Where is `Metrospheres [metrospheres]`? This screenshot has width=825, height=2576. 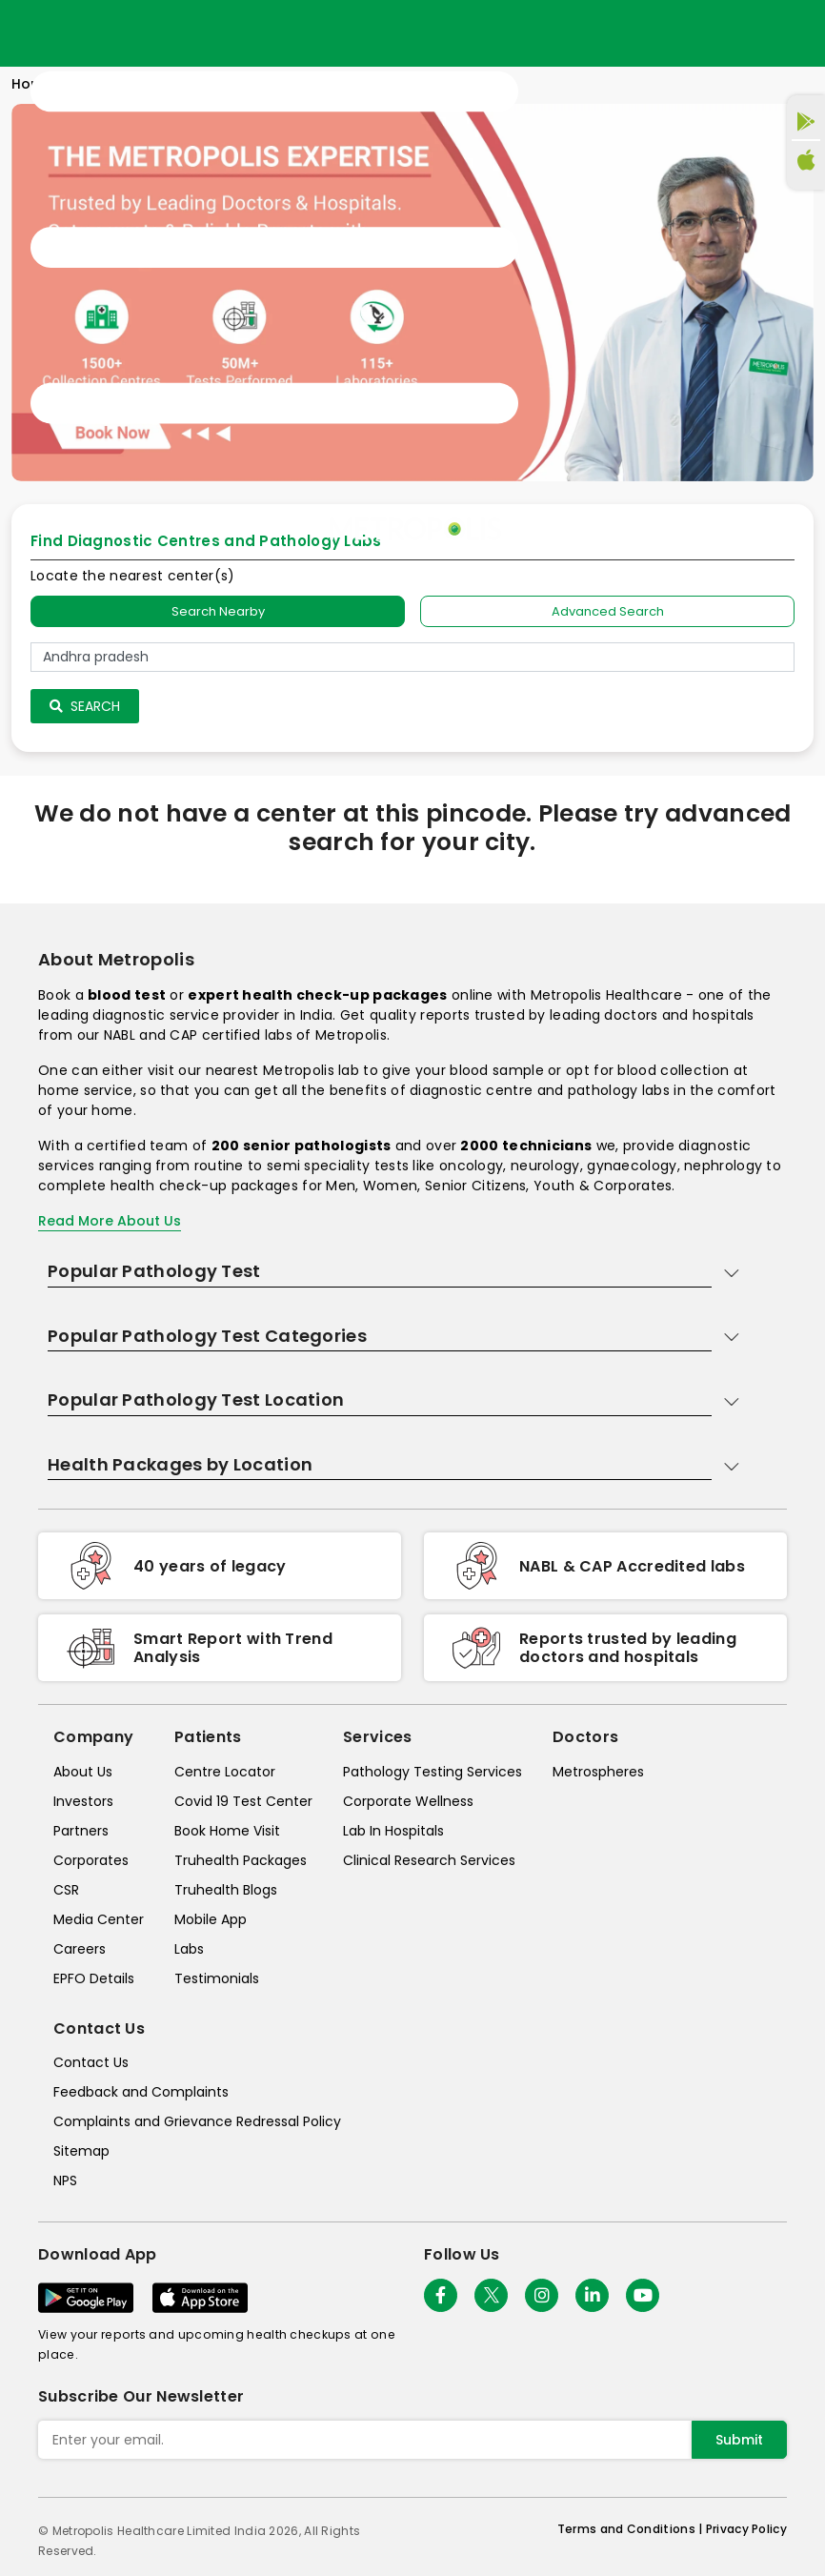
Metrospheres [metrospheres] is located at coordinates (598, 1771).